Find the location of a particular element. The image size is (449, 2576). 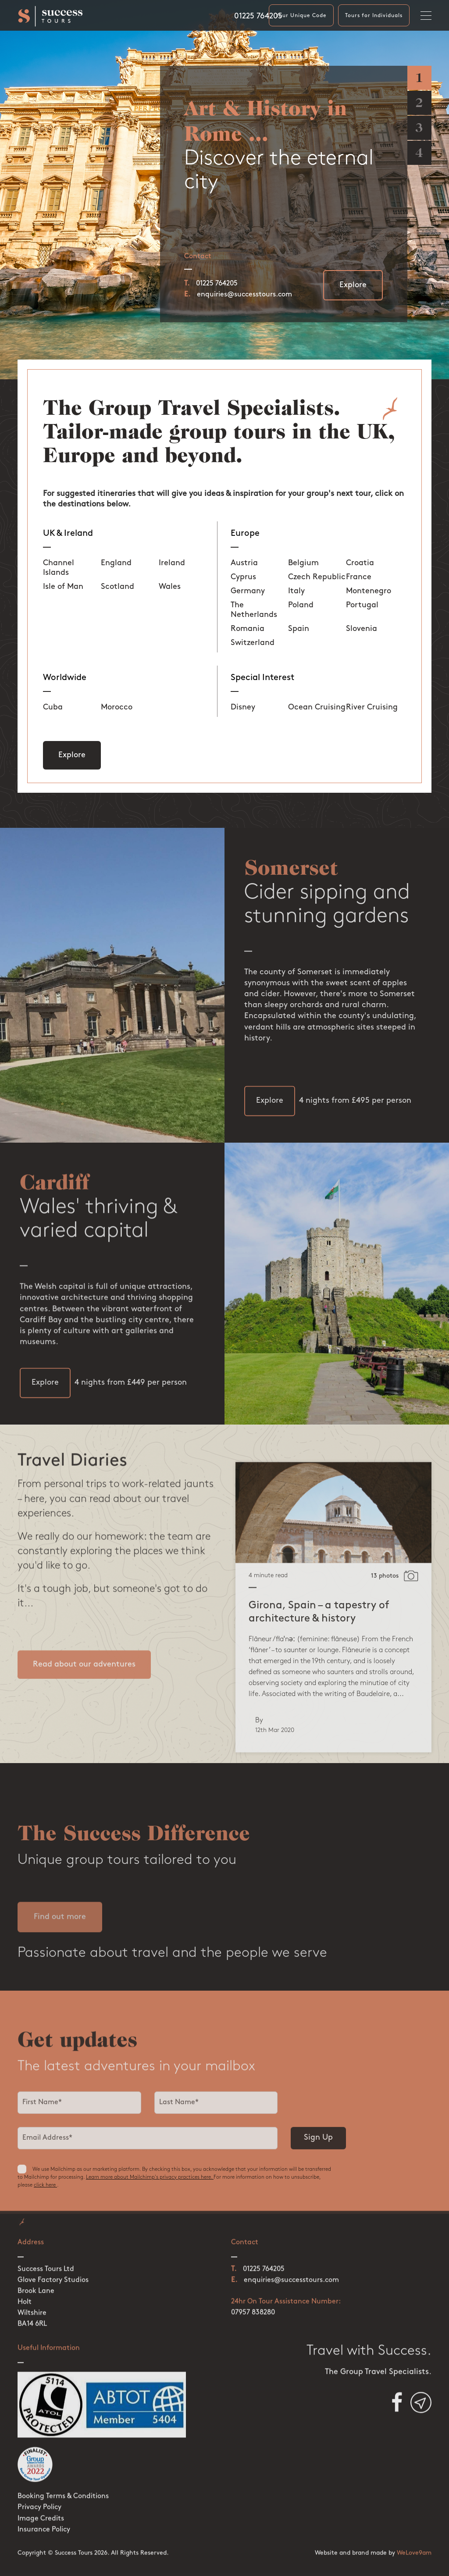

Disney is located at coordinates (243, 707).